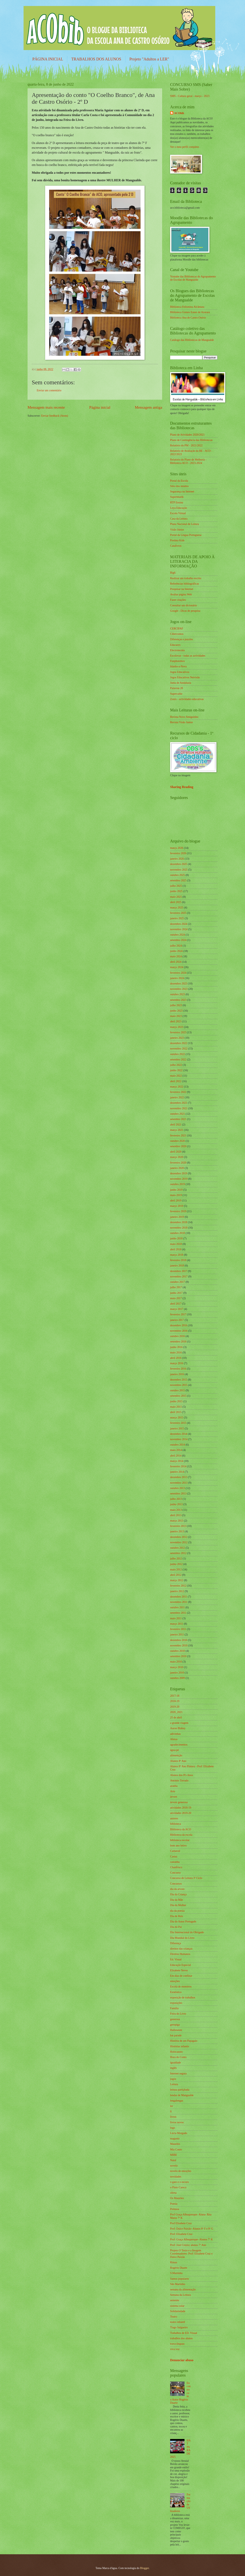 The width and height of the screenshot is (245, 2576). What do you see at coordinates (176, 1712) in the screenshot?
I see `2020_2021` at bounding box center [176, 1712].